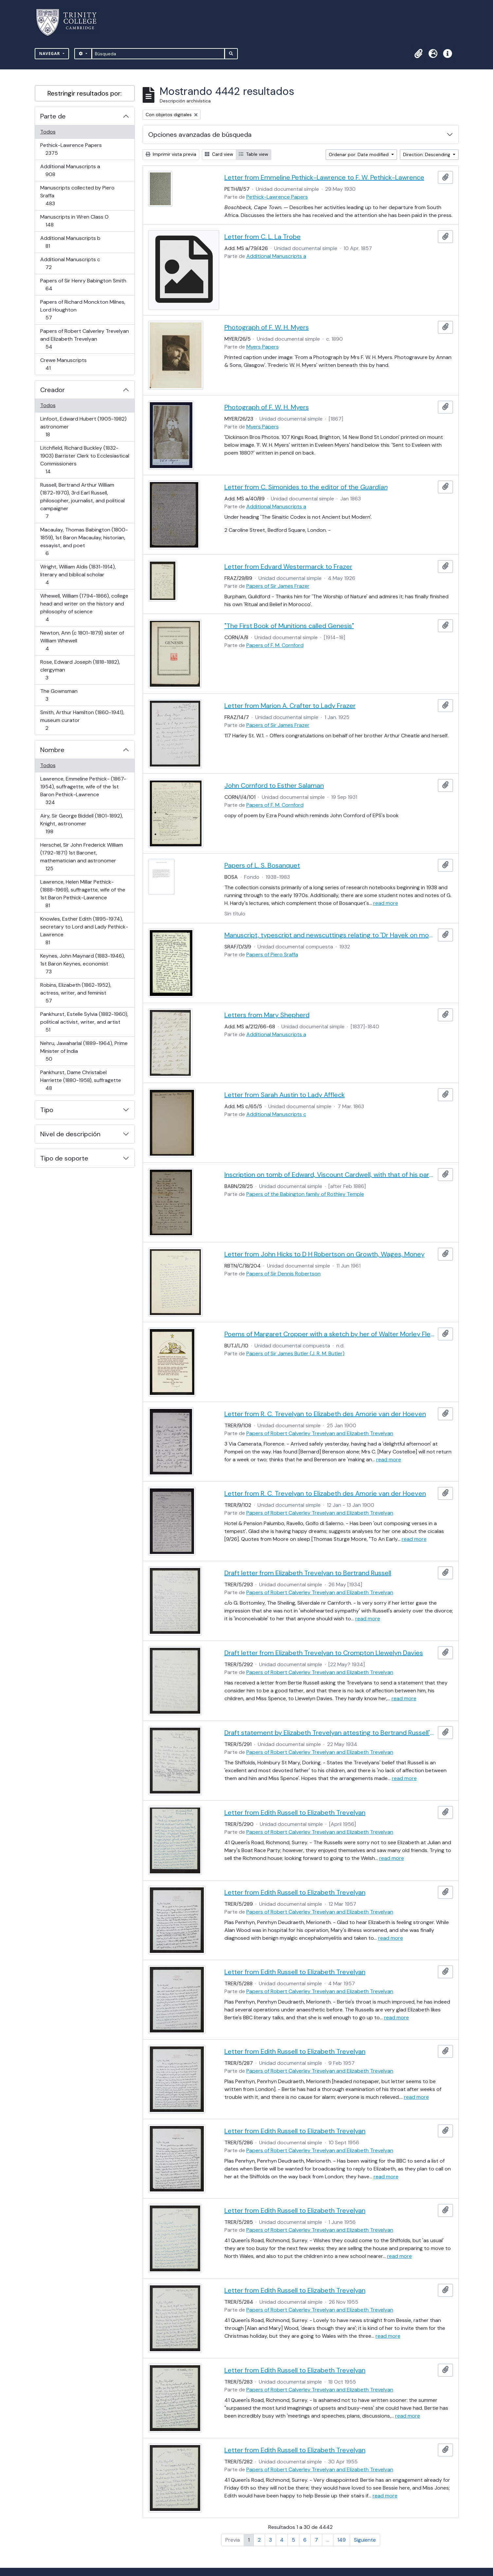  I want to click on The Gownsman, so click(59, 695).